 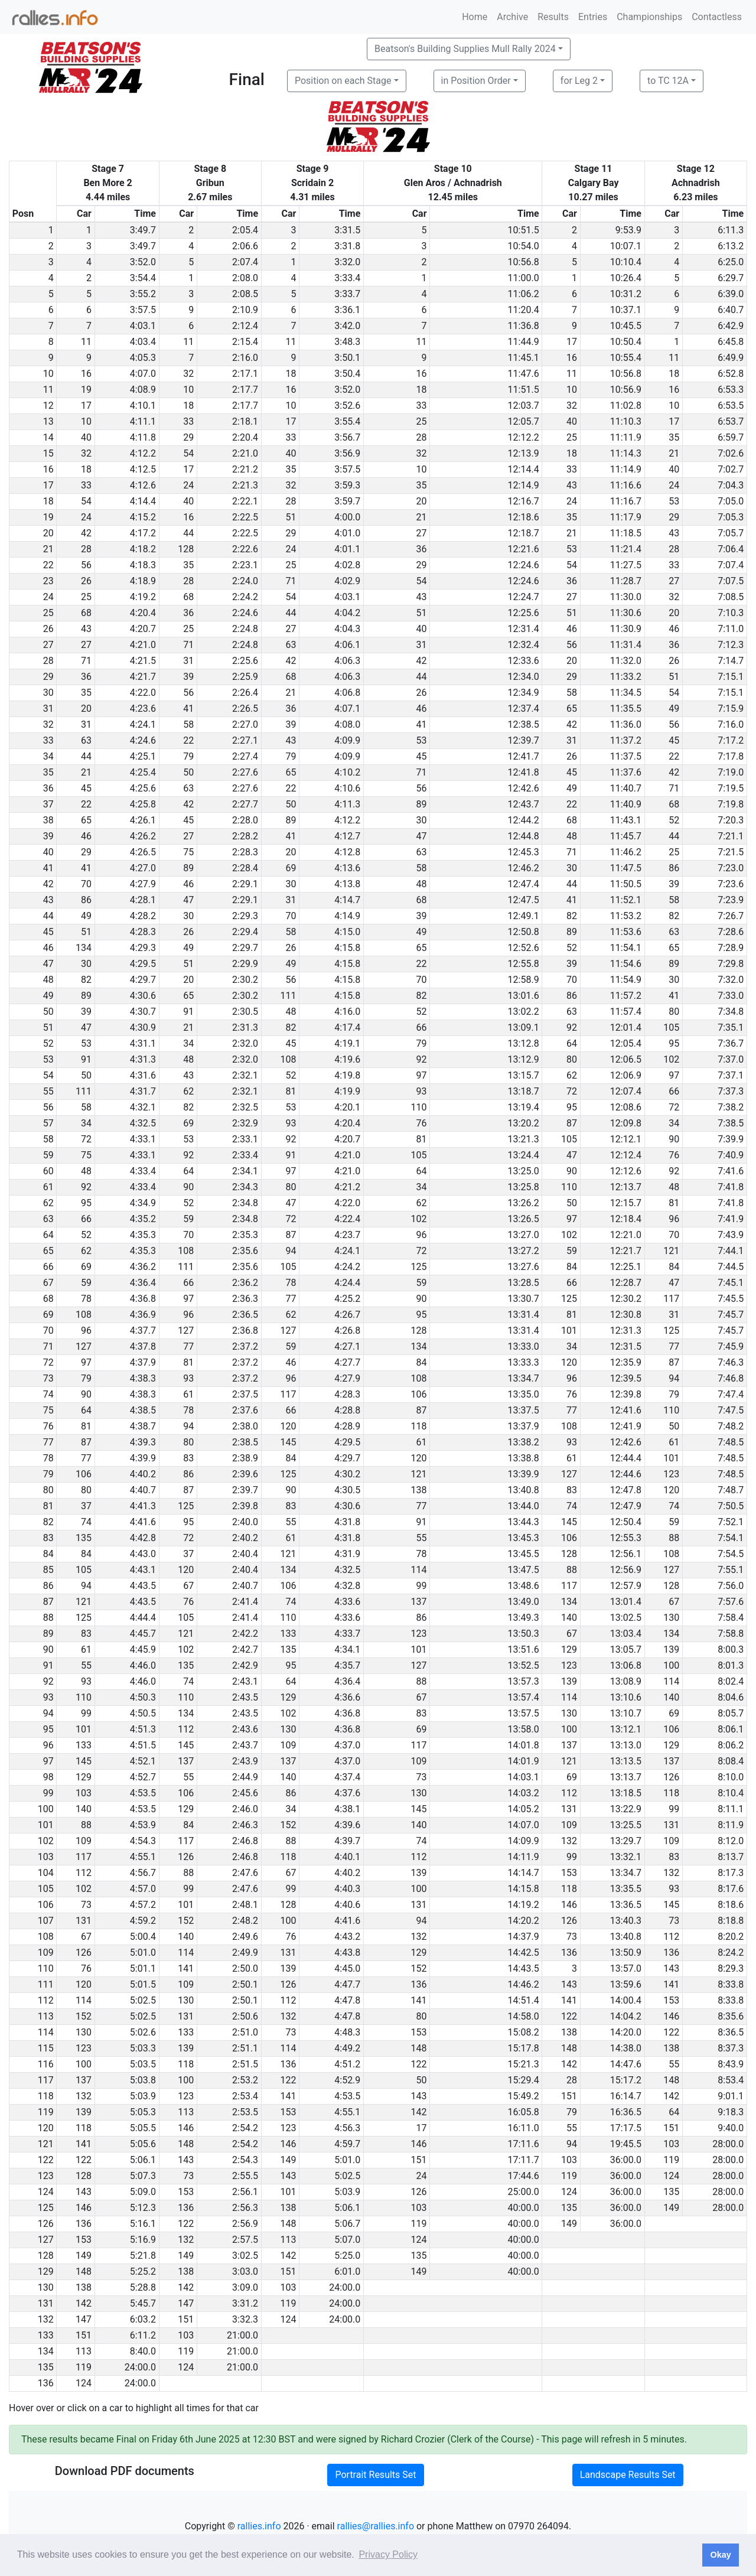 What do you see at coordinates (347, 931) in the screenshot?
I see `4:15.0` at bounding box center [347, 931].